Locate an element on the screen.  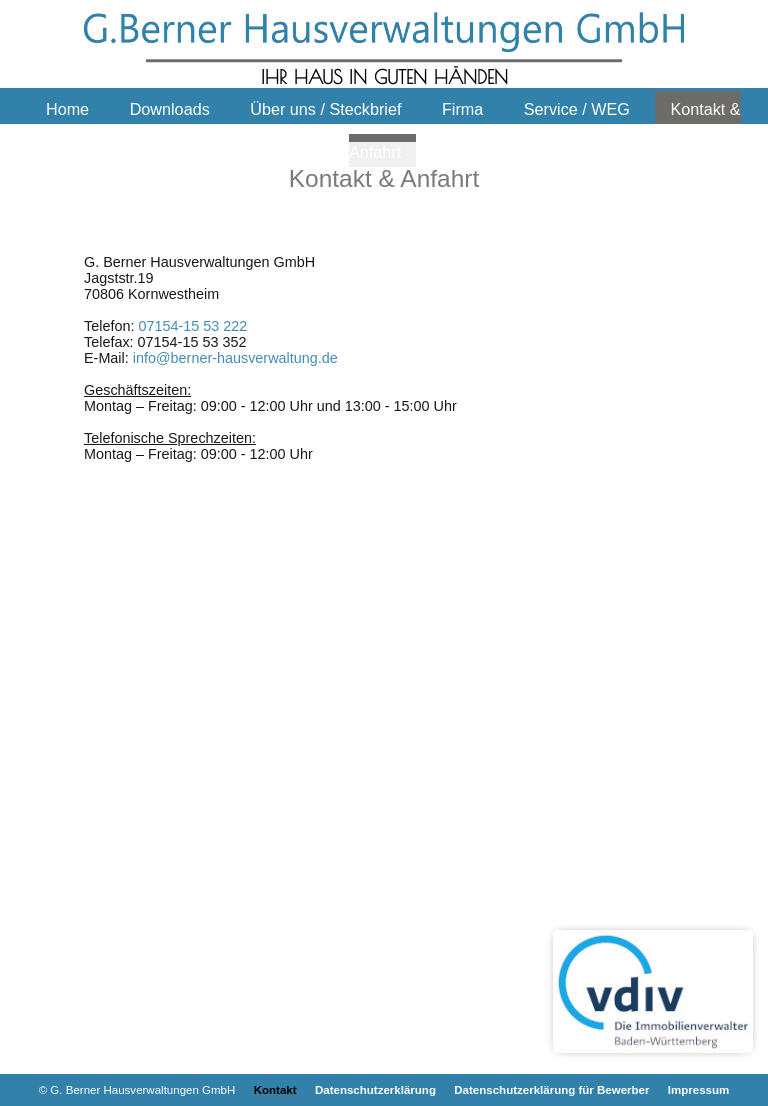
Kontakt is located at coordinates (275, 1090).